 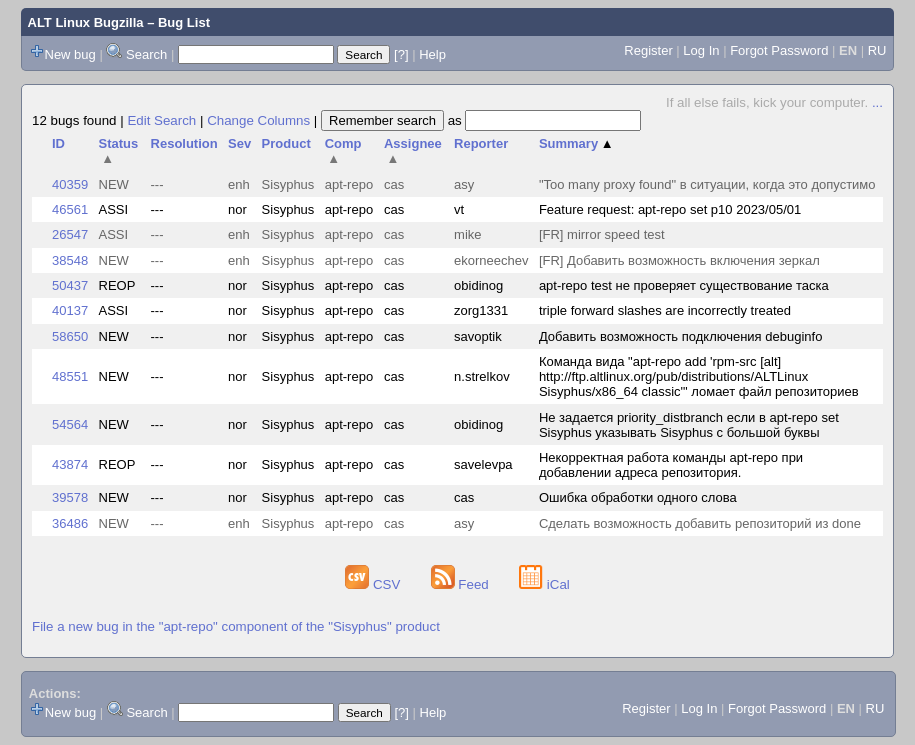 I want to click on Sev, so click(x=239, y=143).